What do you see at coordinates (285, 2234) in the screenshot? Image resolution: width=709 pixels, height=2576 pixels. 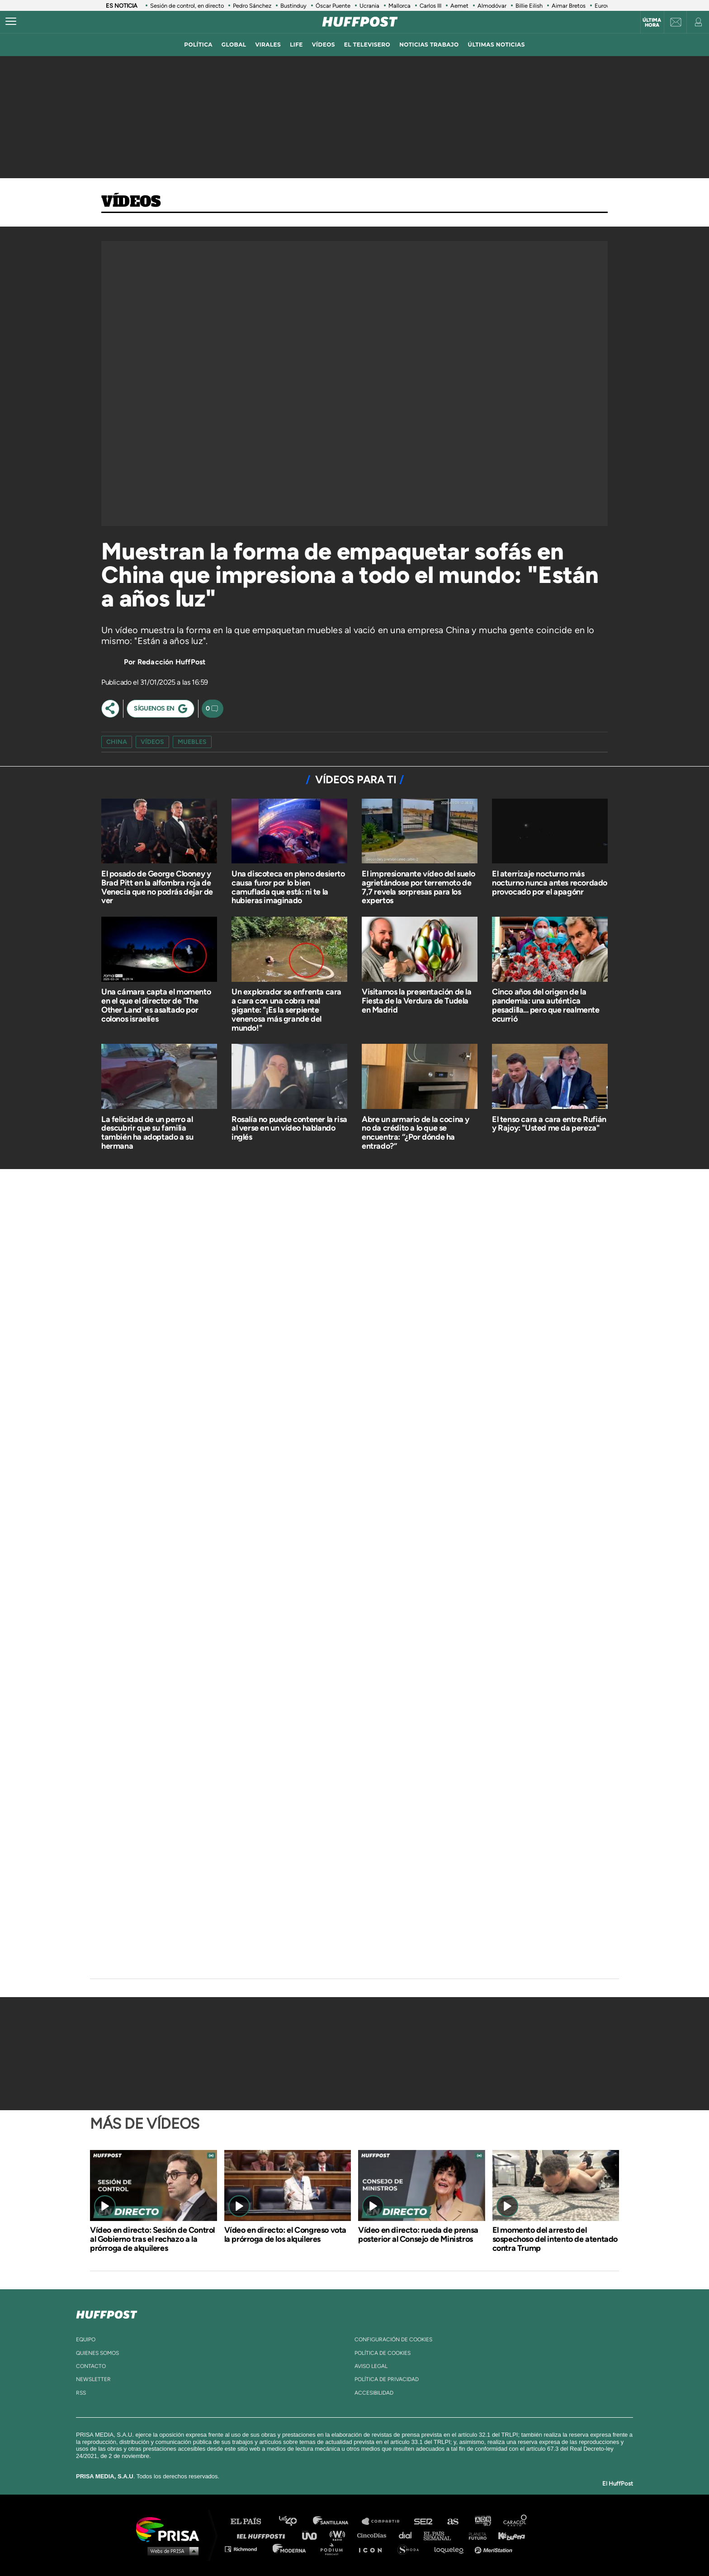 I see `Vídeo en directo: el Congreso vota la prórroga de los alquileres` at bounding box center [285, 2234].